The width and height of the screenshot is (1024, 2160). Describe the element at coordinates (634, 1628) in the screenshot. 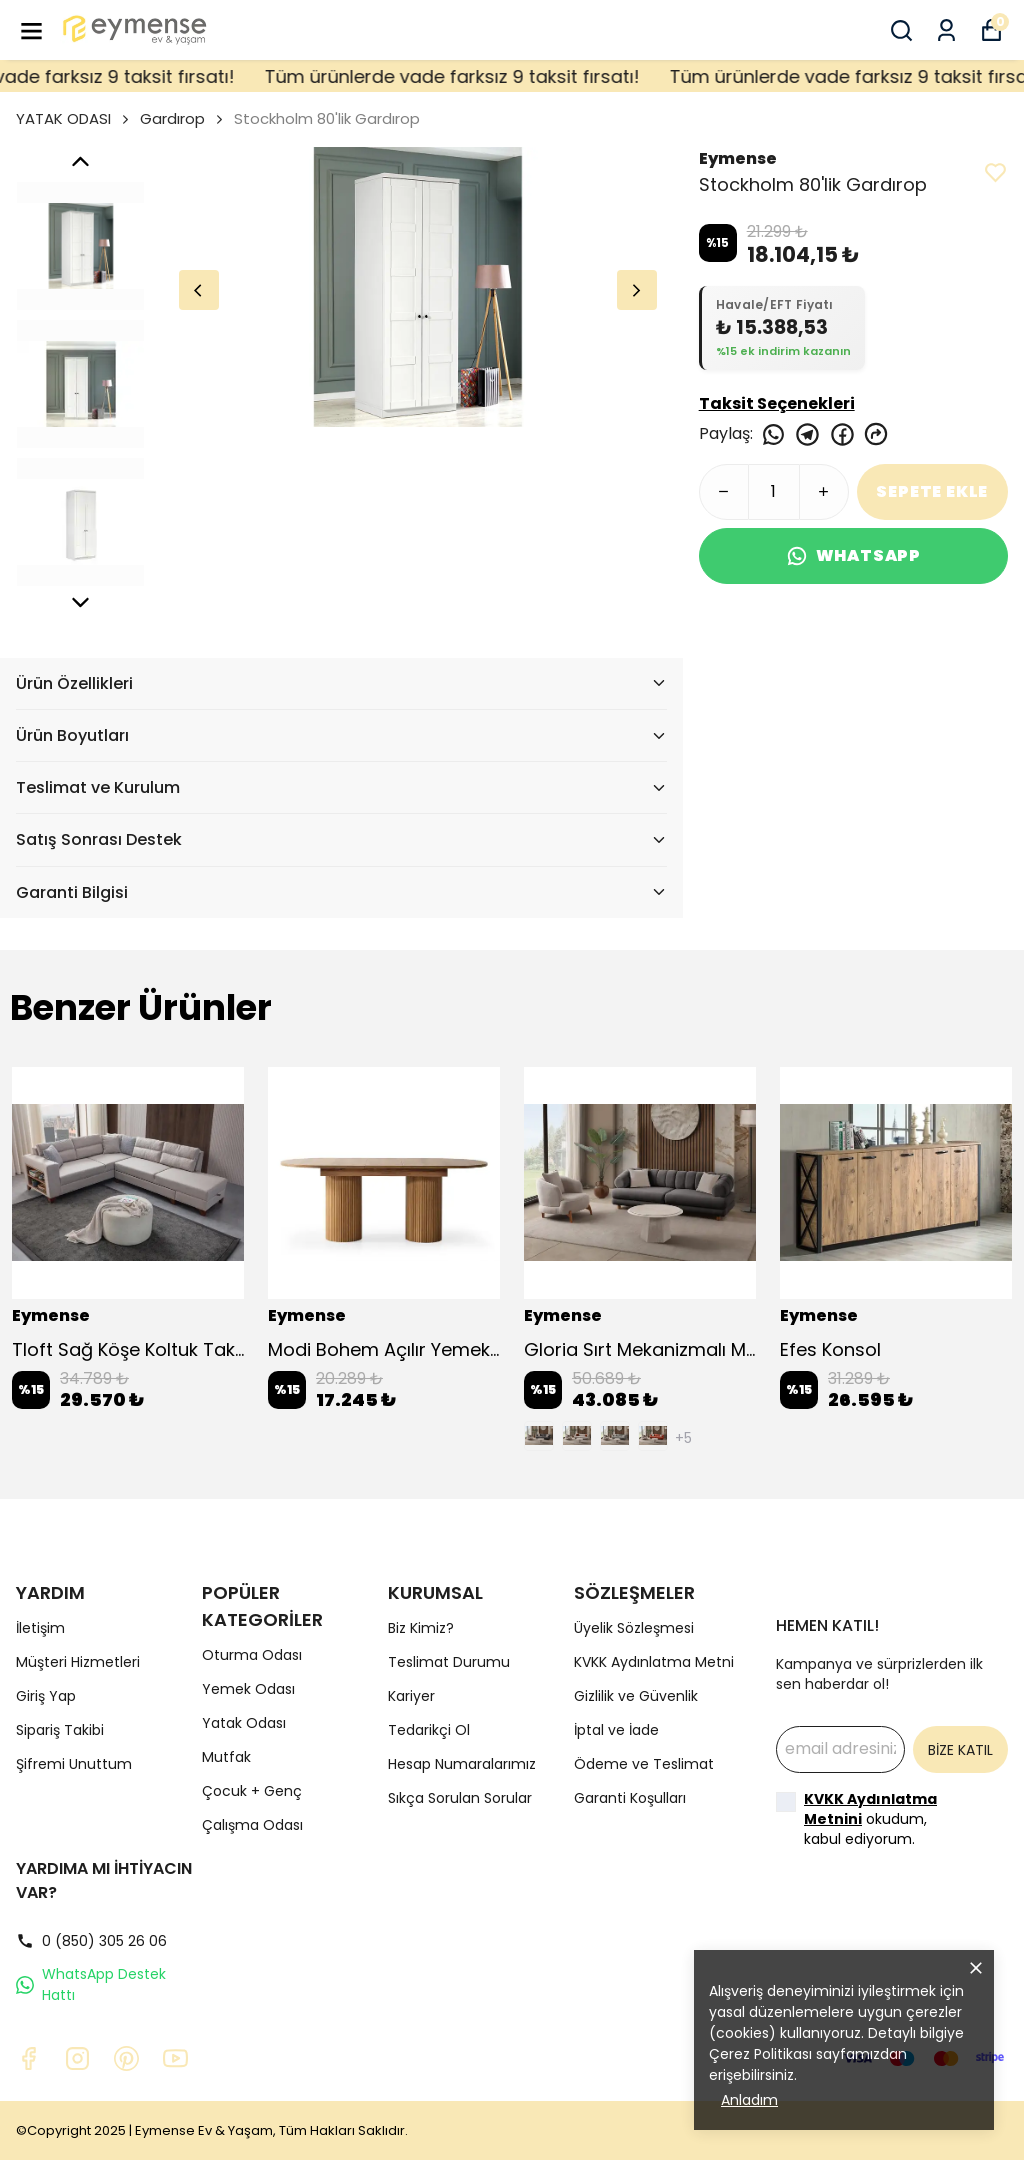

I see `Üyelik Sözleşmesi` at that location.